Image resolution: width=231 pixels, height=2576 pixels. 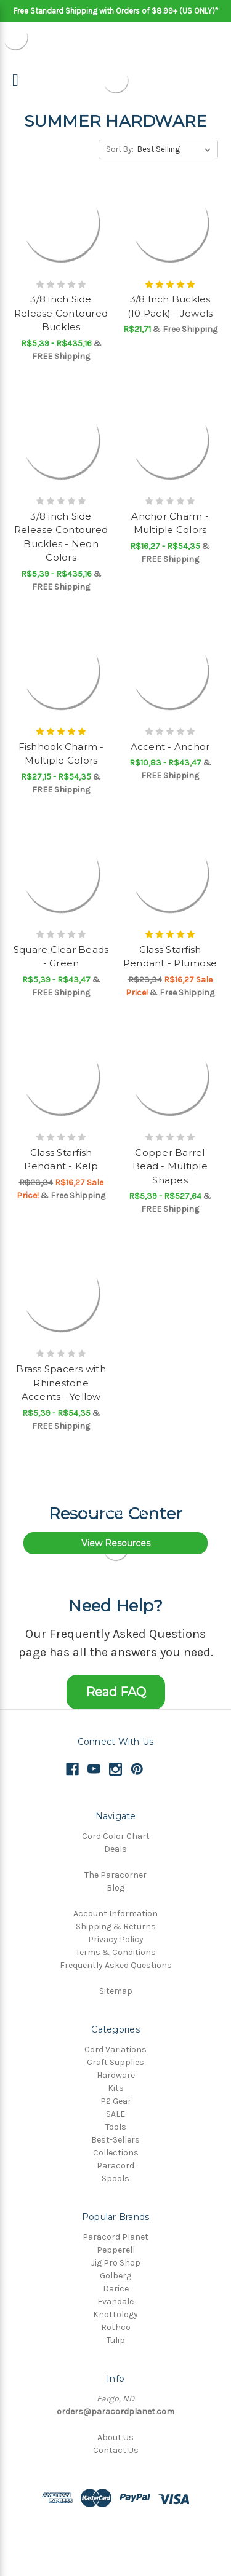 I want to click on Sitemap, so click(x=115, y=1991).